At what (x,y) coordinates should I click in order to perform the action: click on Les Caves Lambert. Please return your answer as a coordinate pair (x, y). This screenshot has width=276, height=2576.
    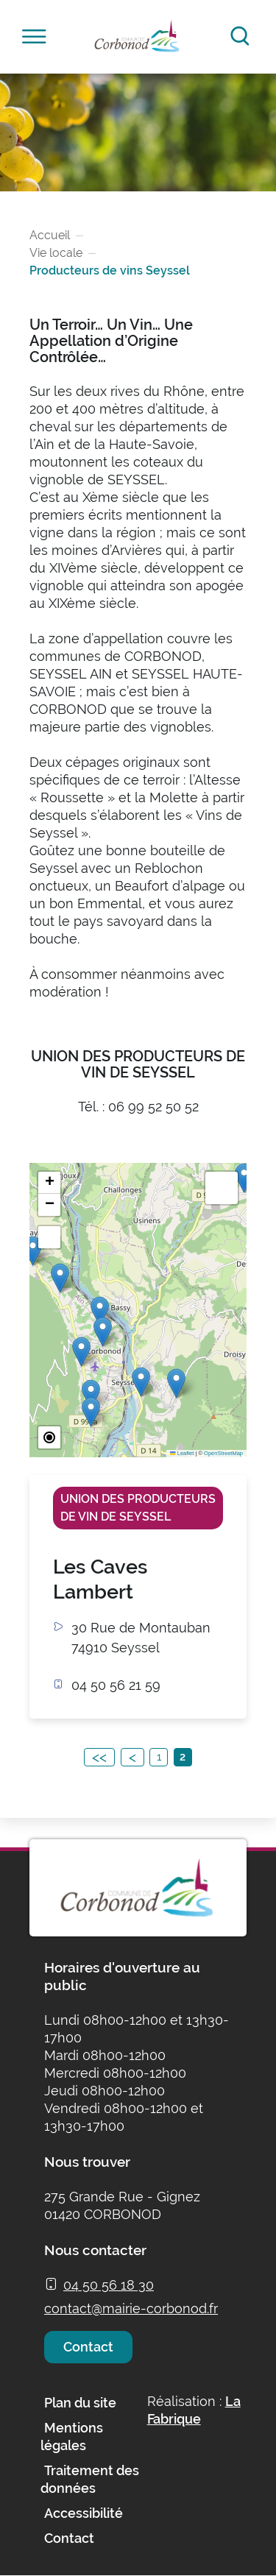
    Looking at the image, I should click on (100, 1579).